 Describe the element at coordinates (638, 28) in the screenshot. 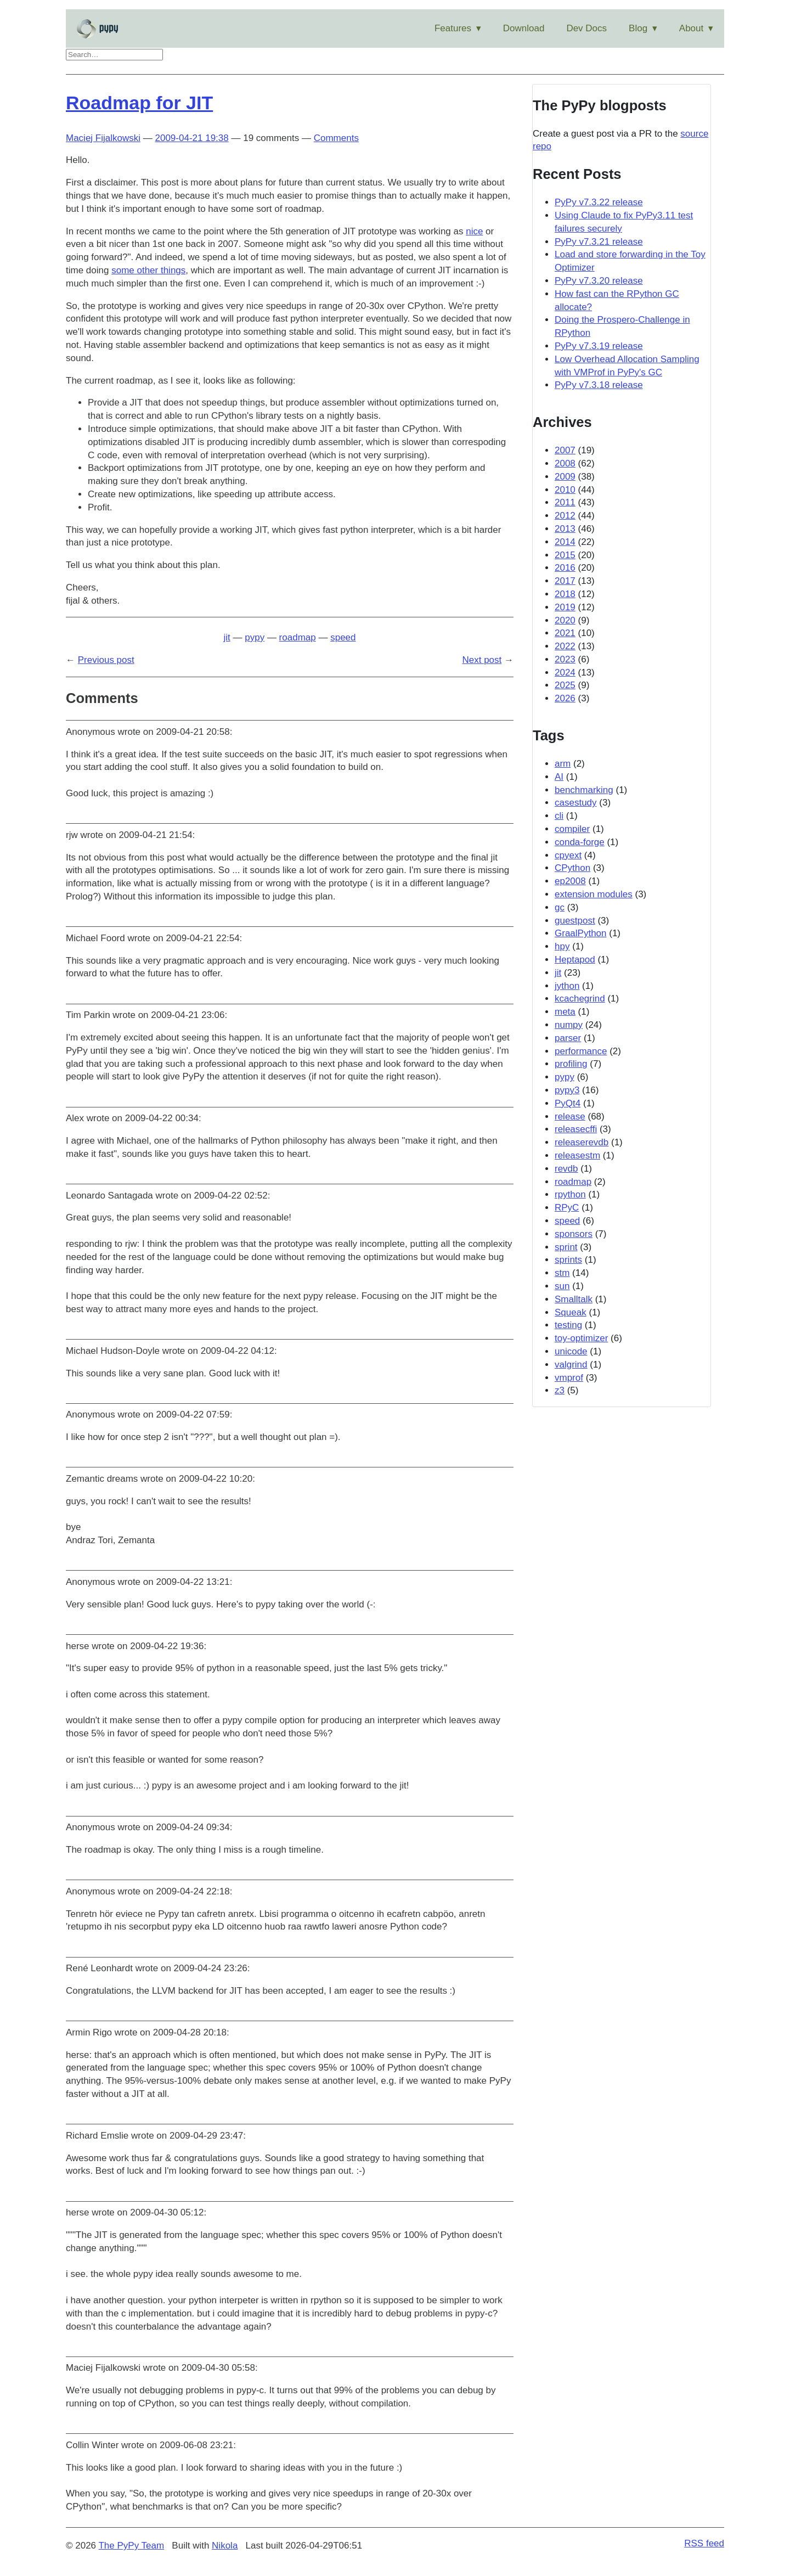

I see `Blog` at that location.